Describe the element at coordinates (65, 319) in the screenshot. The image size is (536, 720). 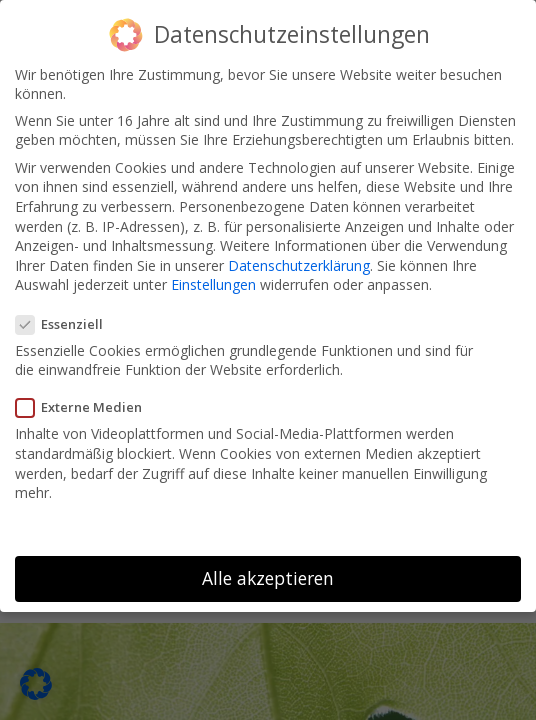
I see `Essenziell` at that location.